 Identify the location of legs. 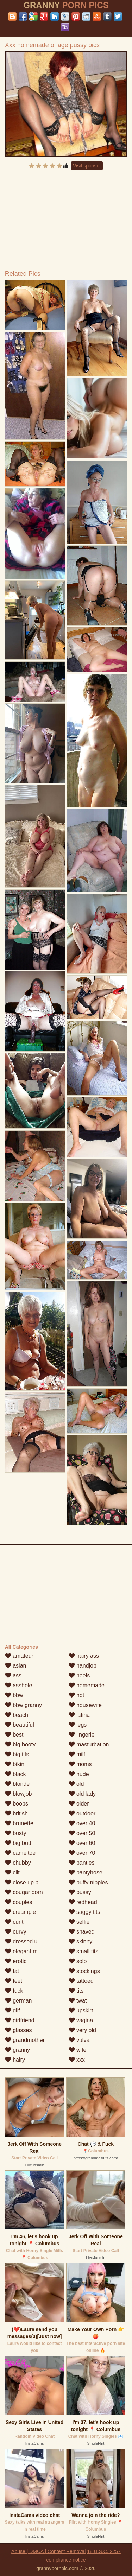
(78, 1725).